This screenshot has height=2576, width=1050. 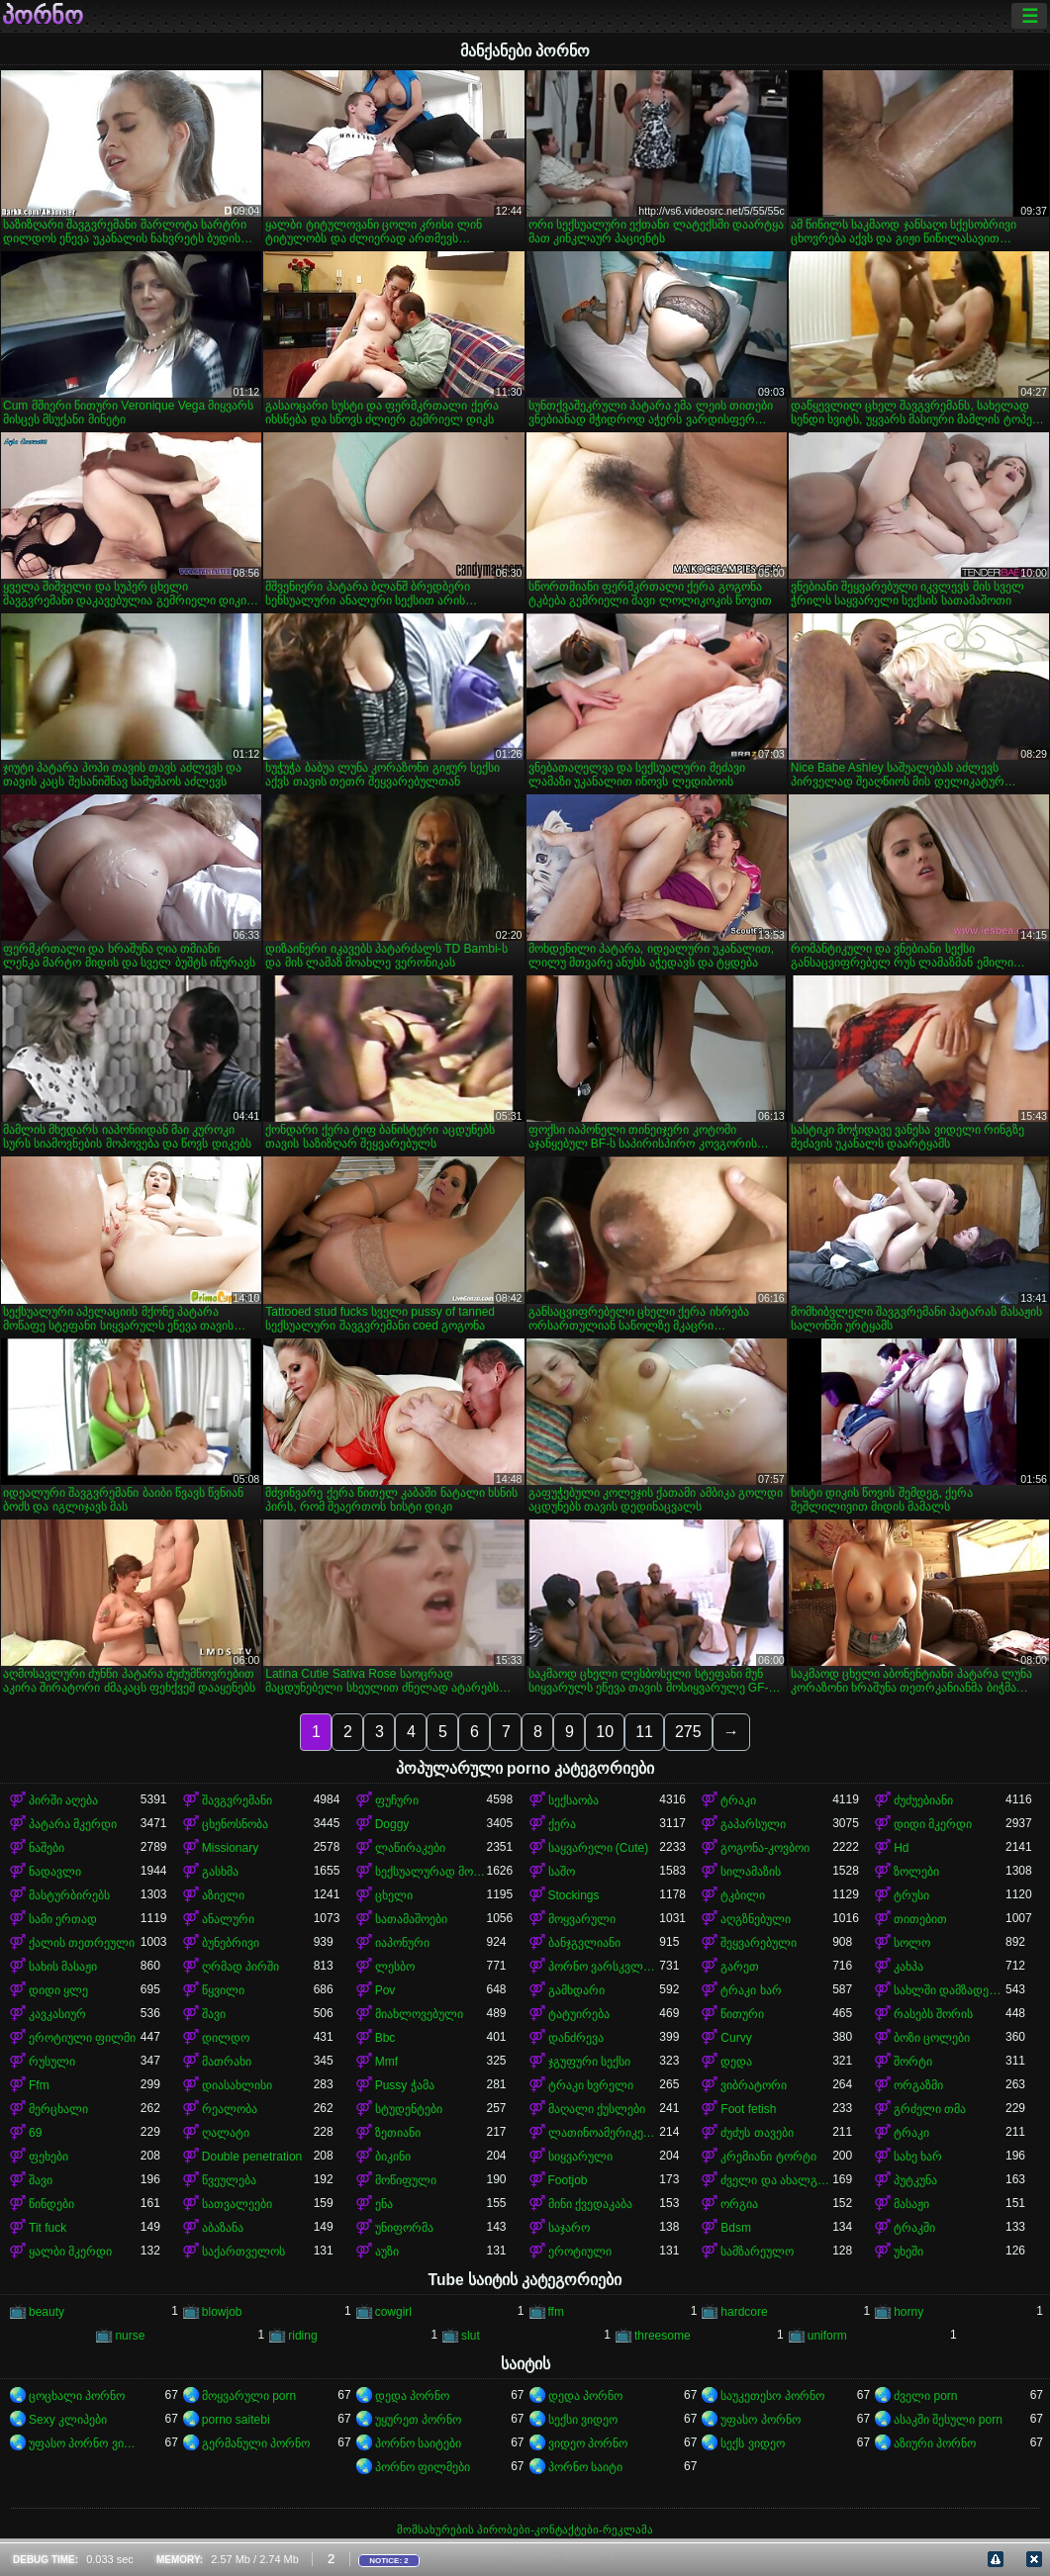 I want to click on ორგაზმი, so click(x=918, y=2085).